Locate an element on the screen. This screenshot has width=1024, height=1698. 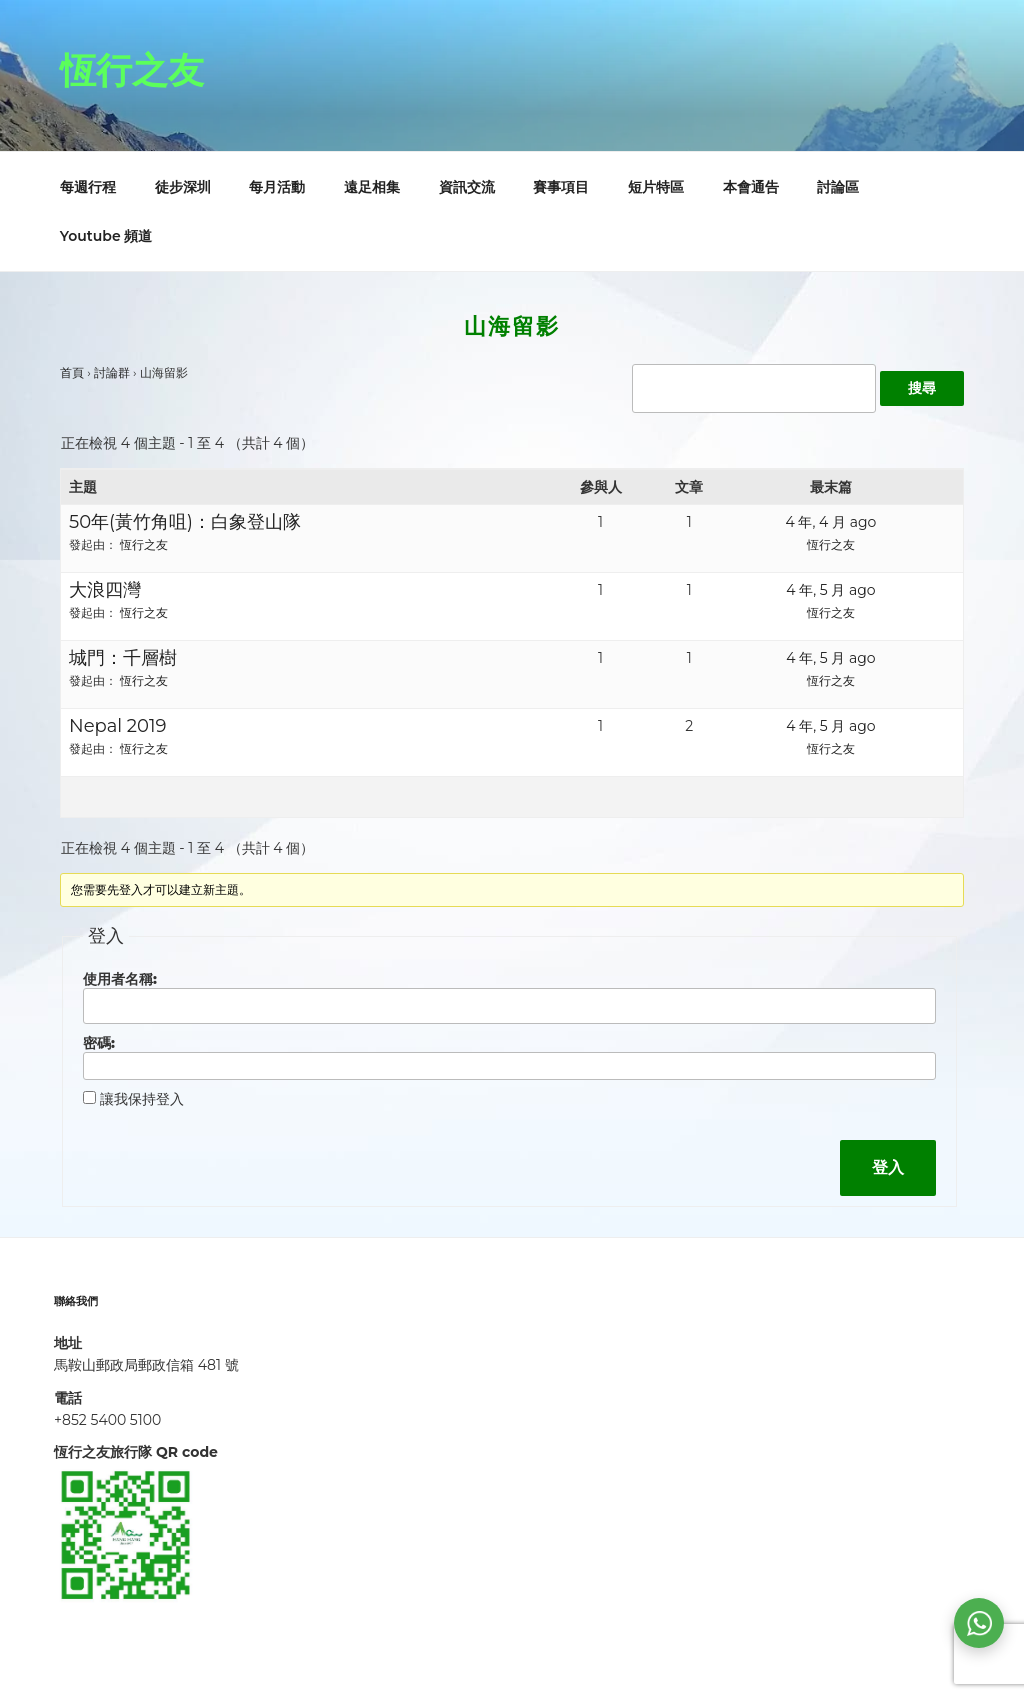
恆行之友 is located at coordinates (132, 70).